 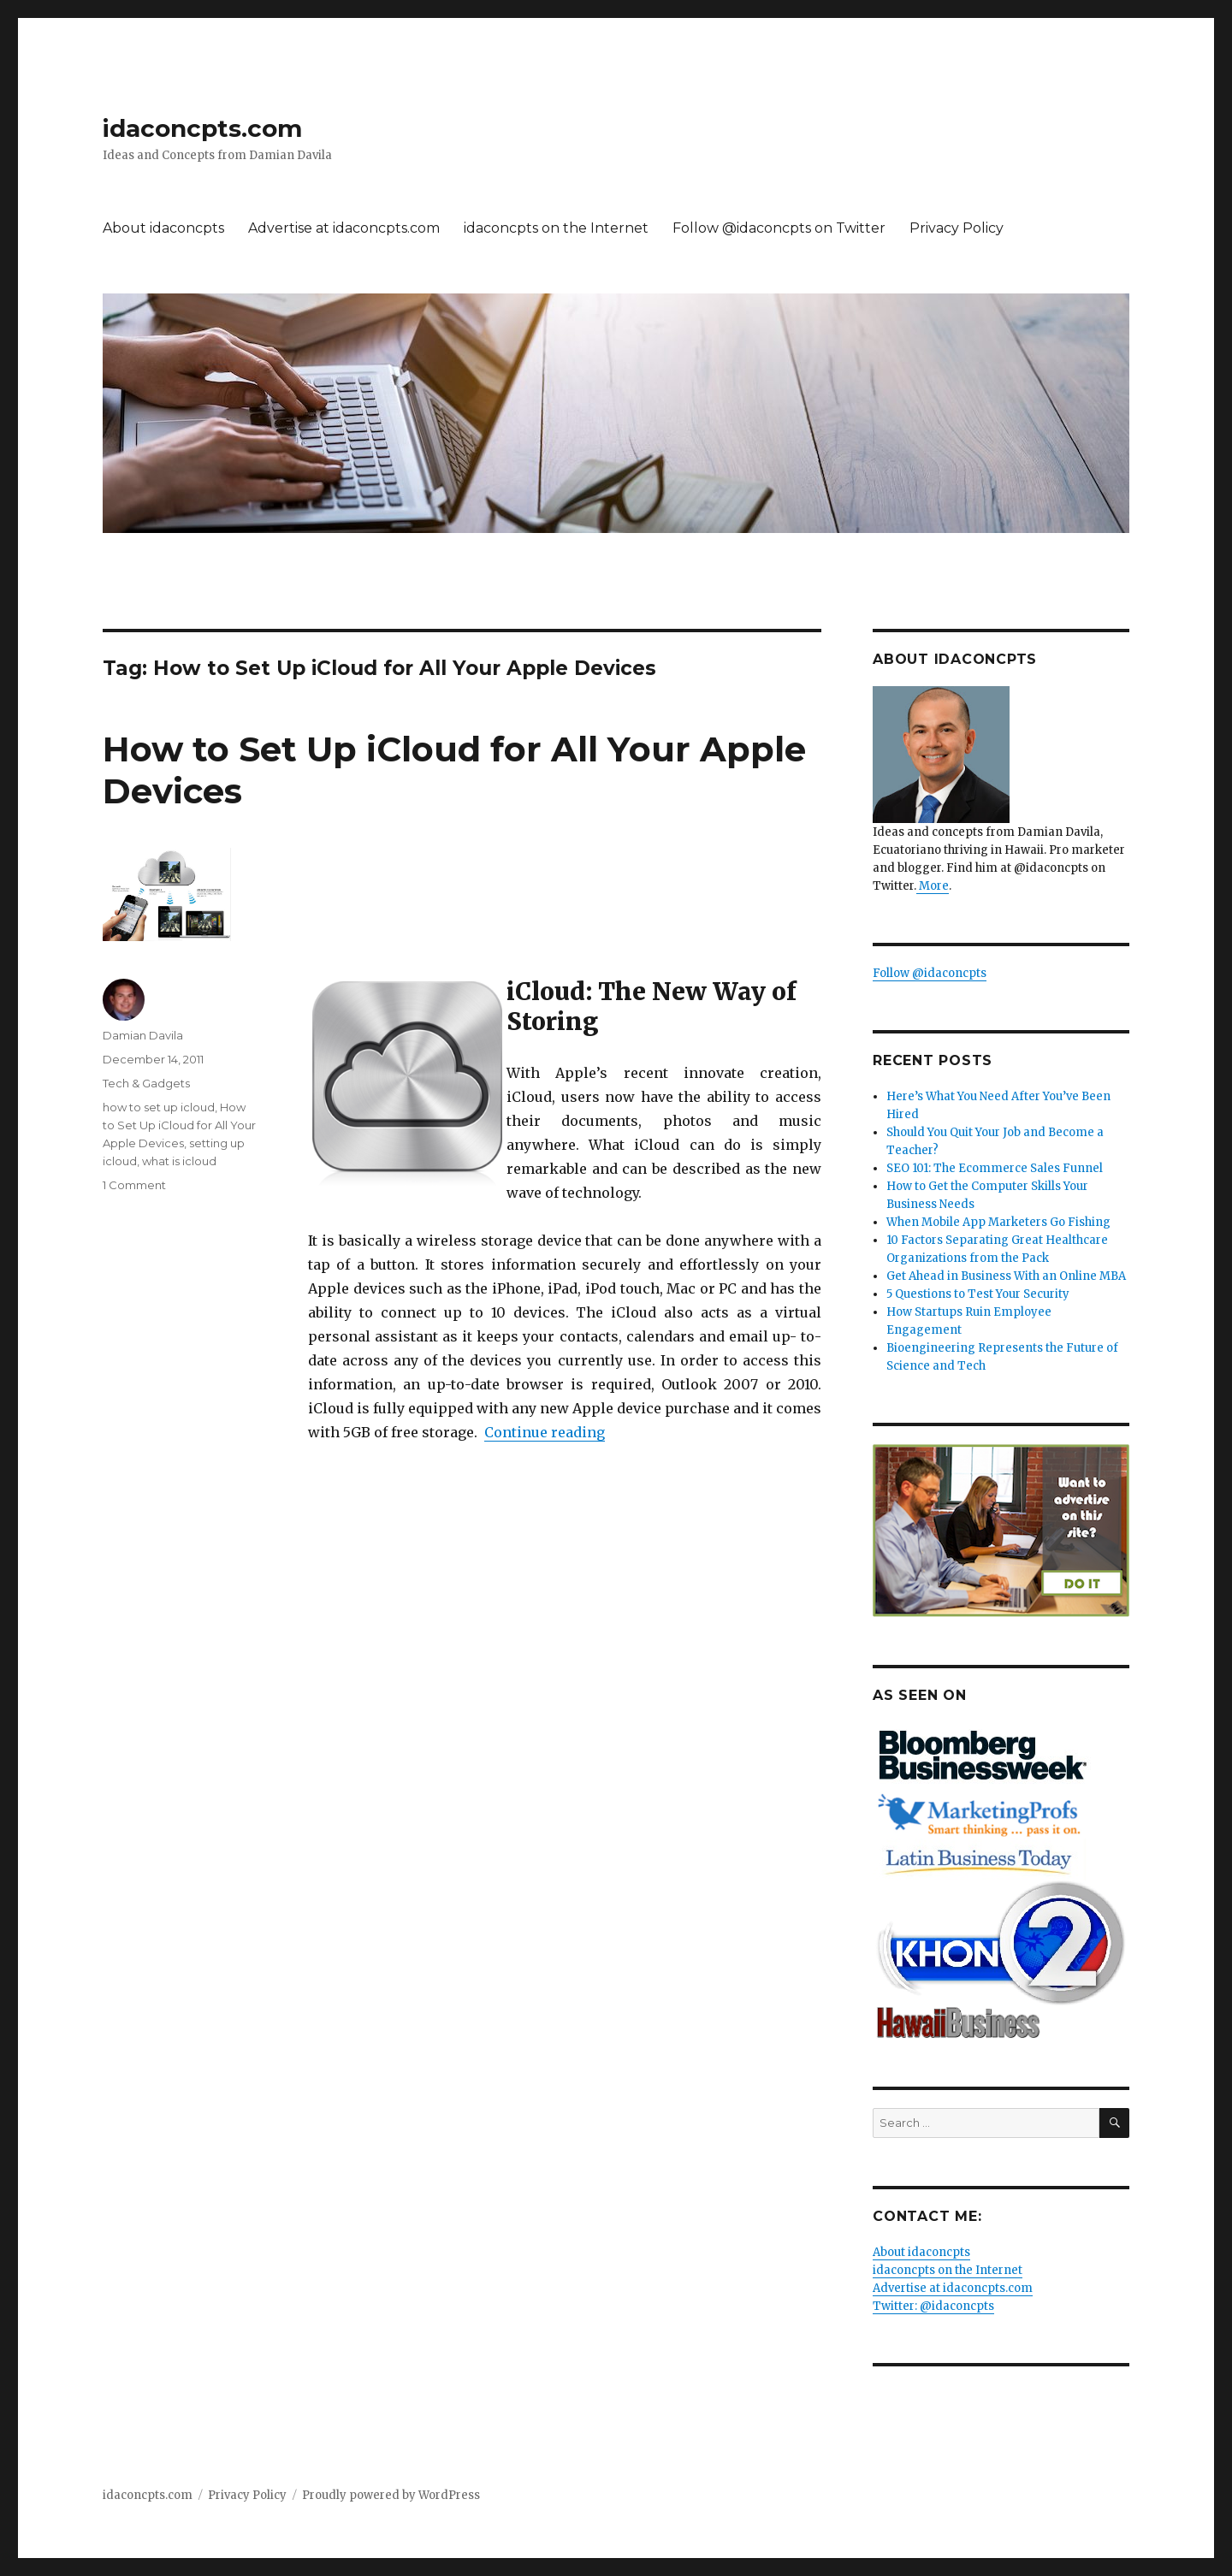 I want to click on More, so click(x=932, y=886).